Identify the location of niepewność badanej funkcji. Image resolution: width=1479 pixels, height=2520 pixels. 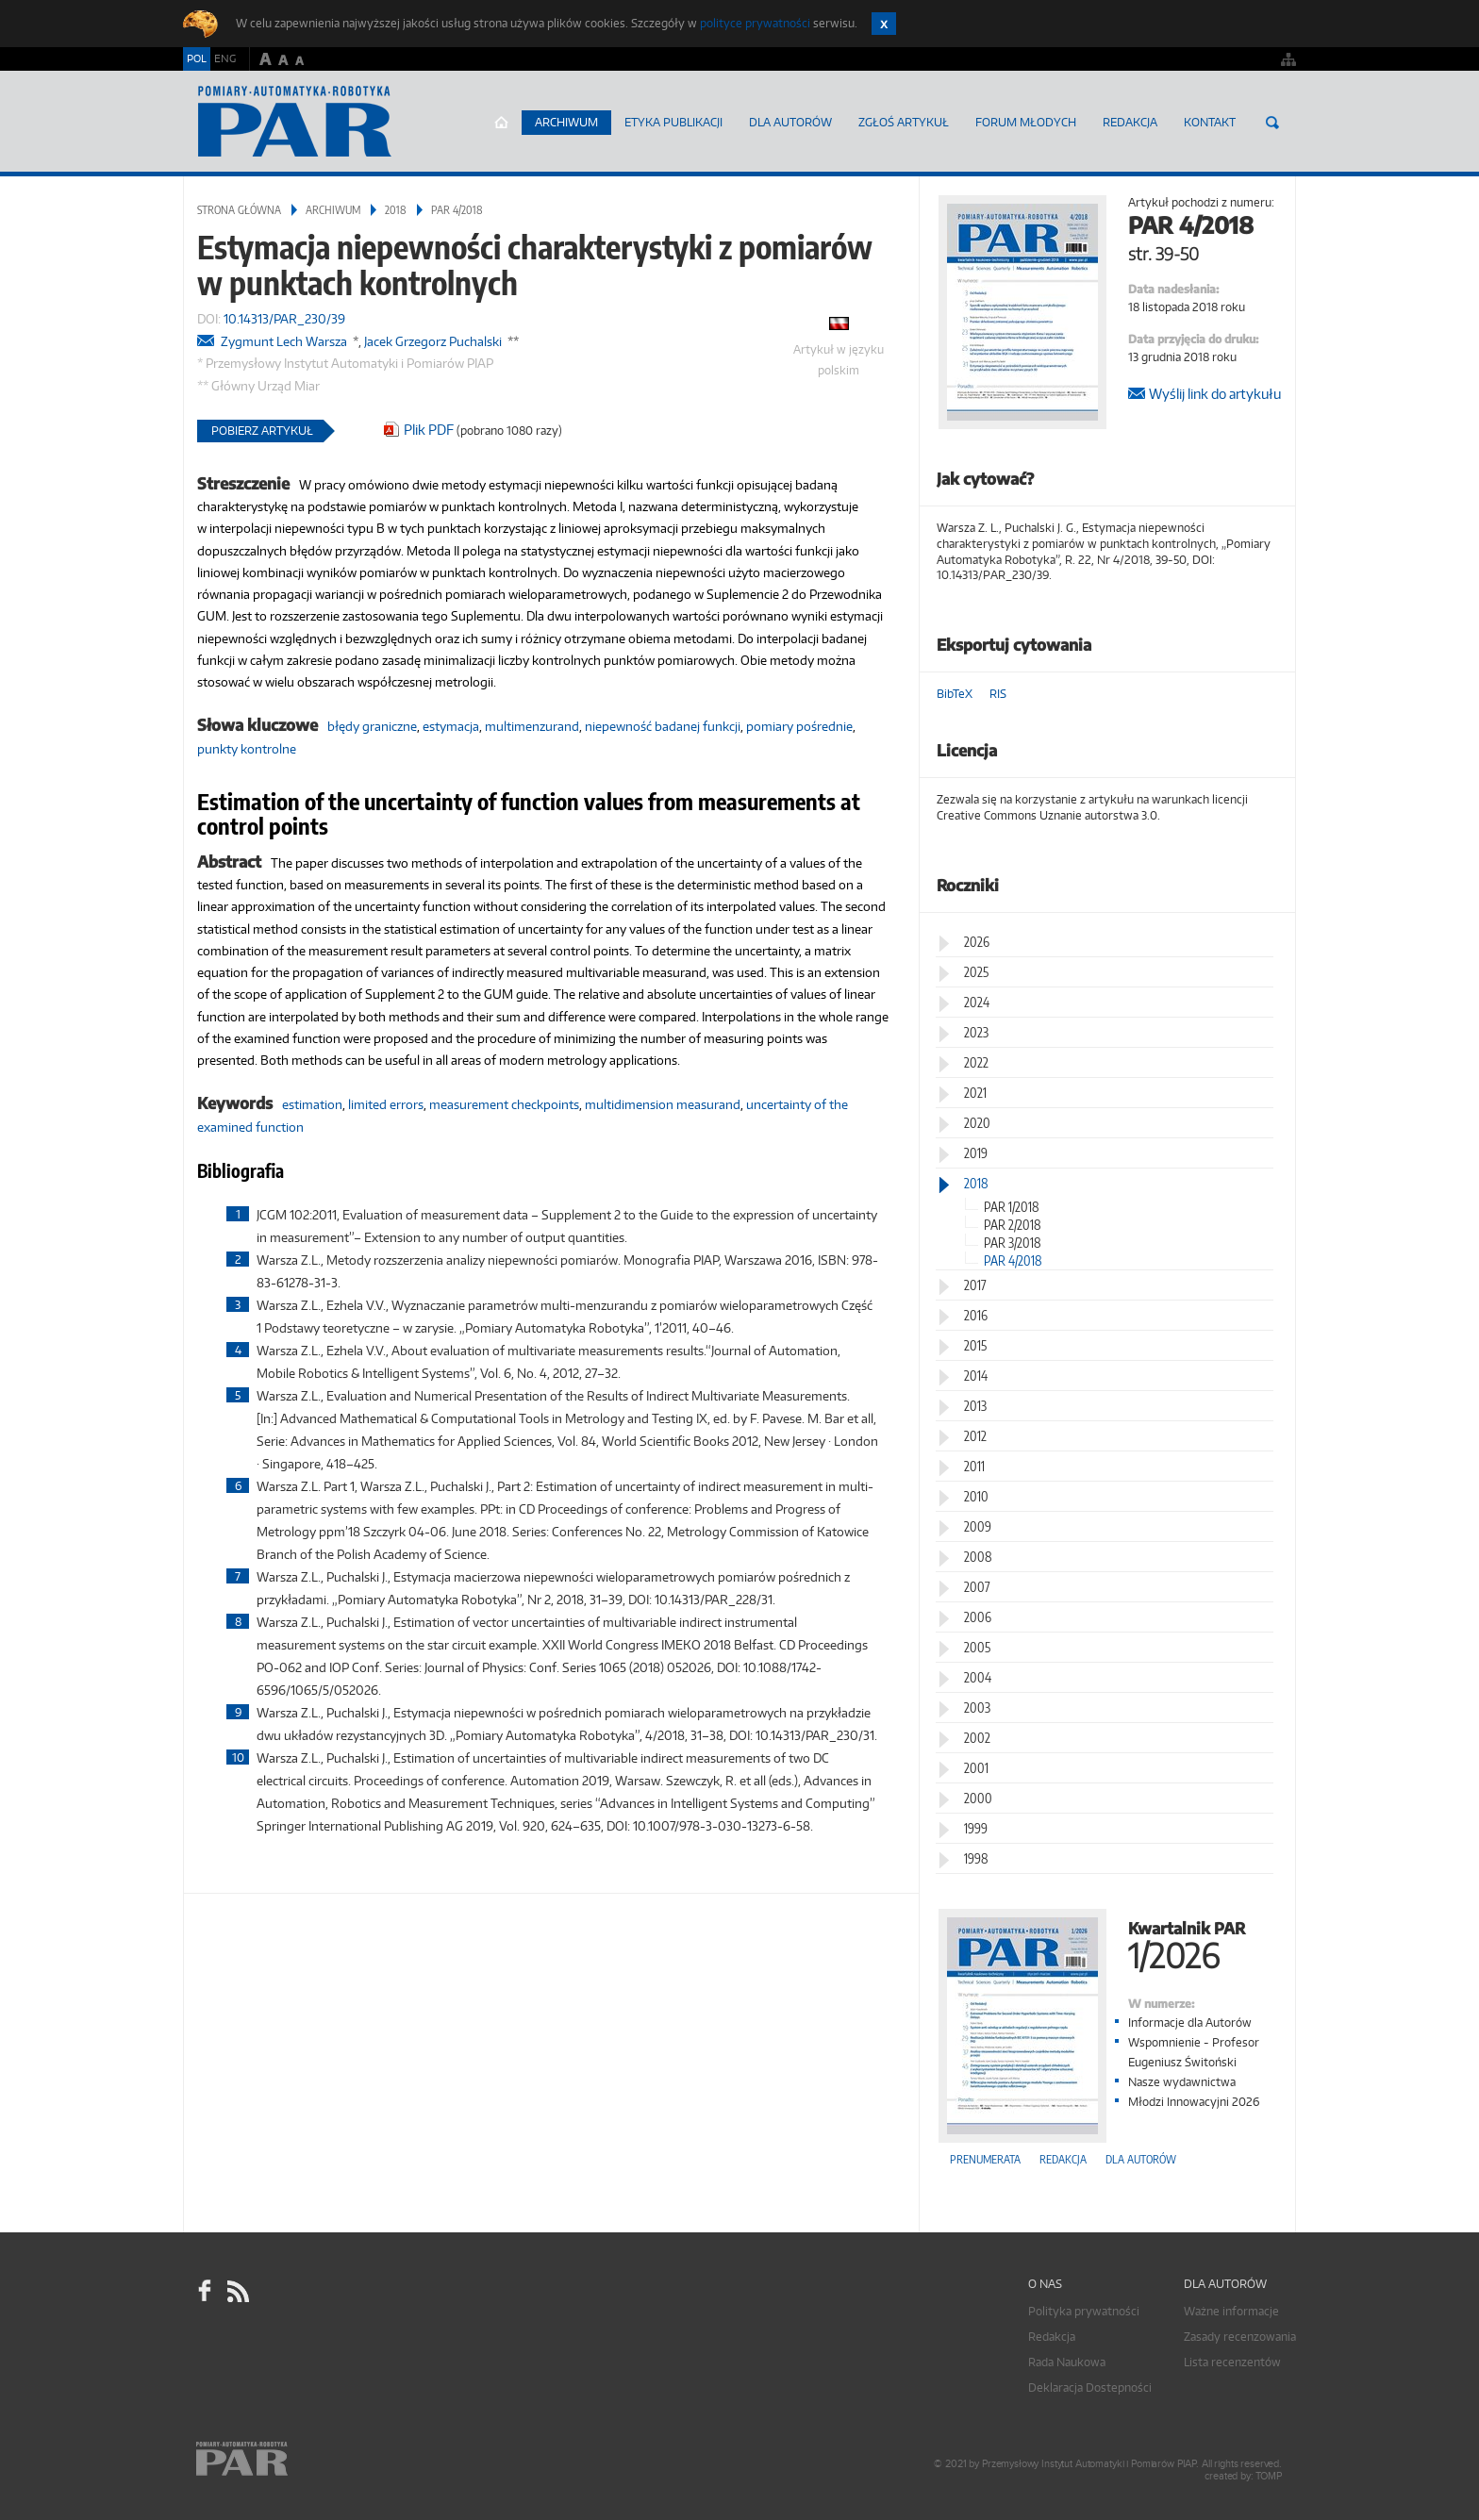
(662, 726).